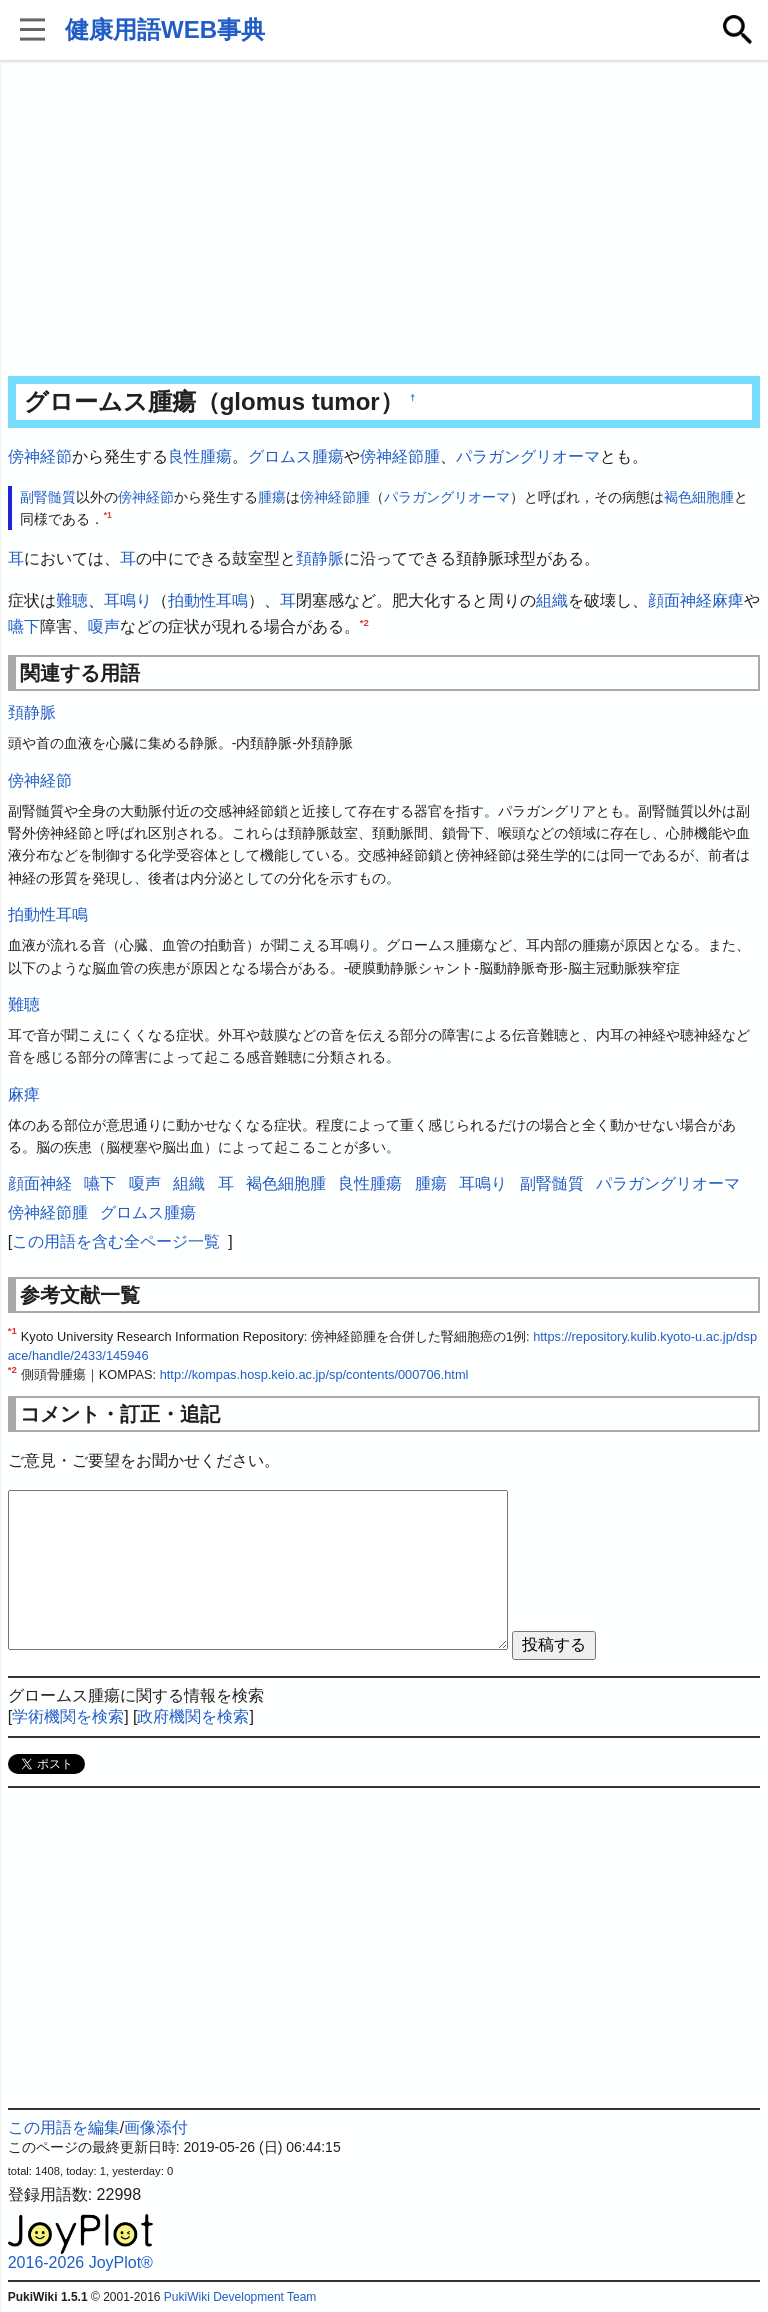 Image resolution: width=768 pixels, height=2312 pixels. Describe the element at coordinates (40, 456) in the screenshot. I see `傍神経節` at that location.